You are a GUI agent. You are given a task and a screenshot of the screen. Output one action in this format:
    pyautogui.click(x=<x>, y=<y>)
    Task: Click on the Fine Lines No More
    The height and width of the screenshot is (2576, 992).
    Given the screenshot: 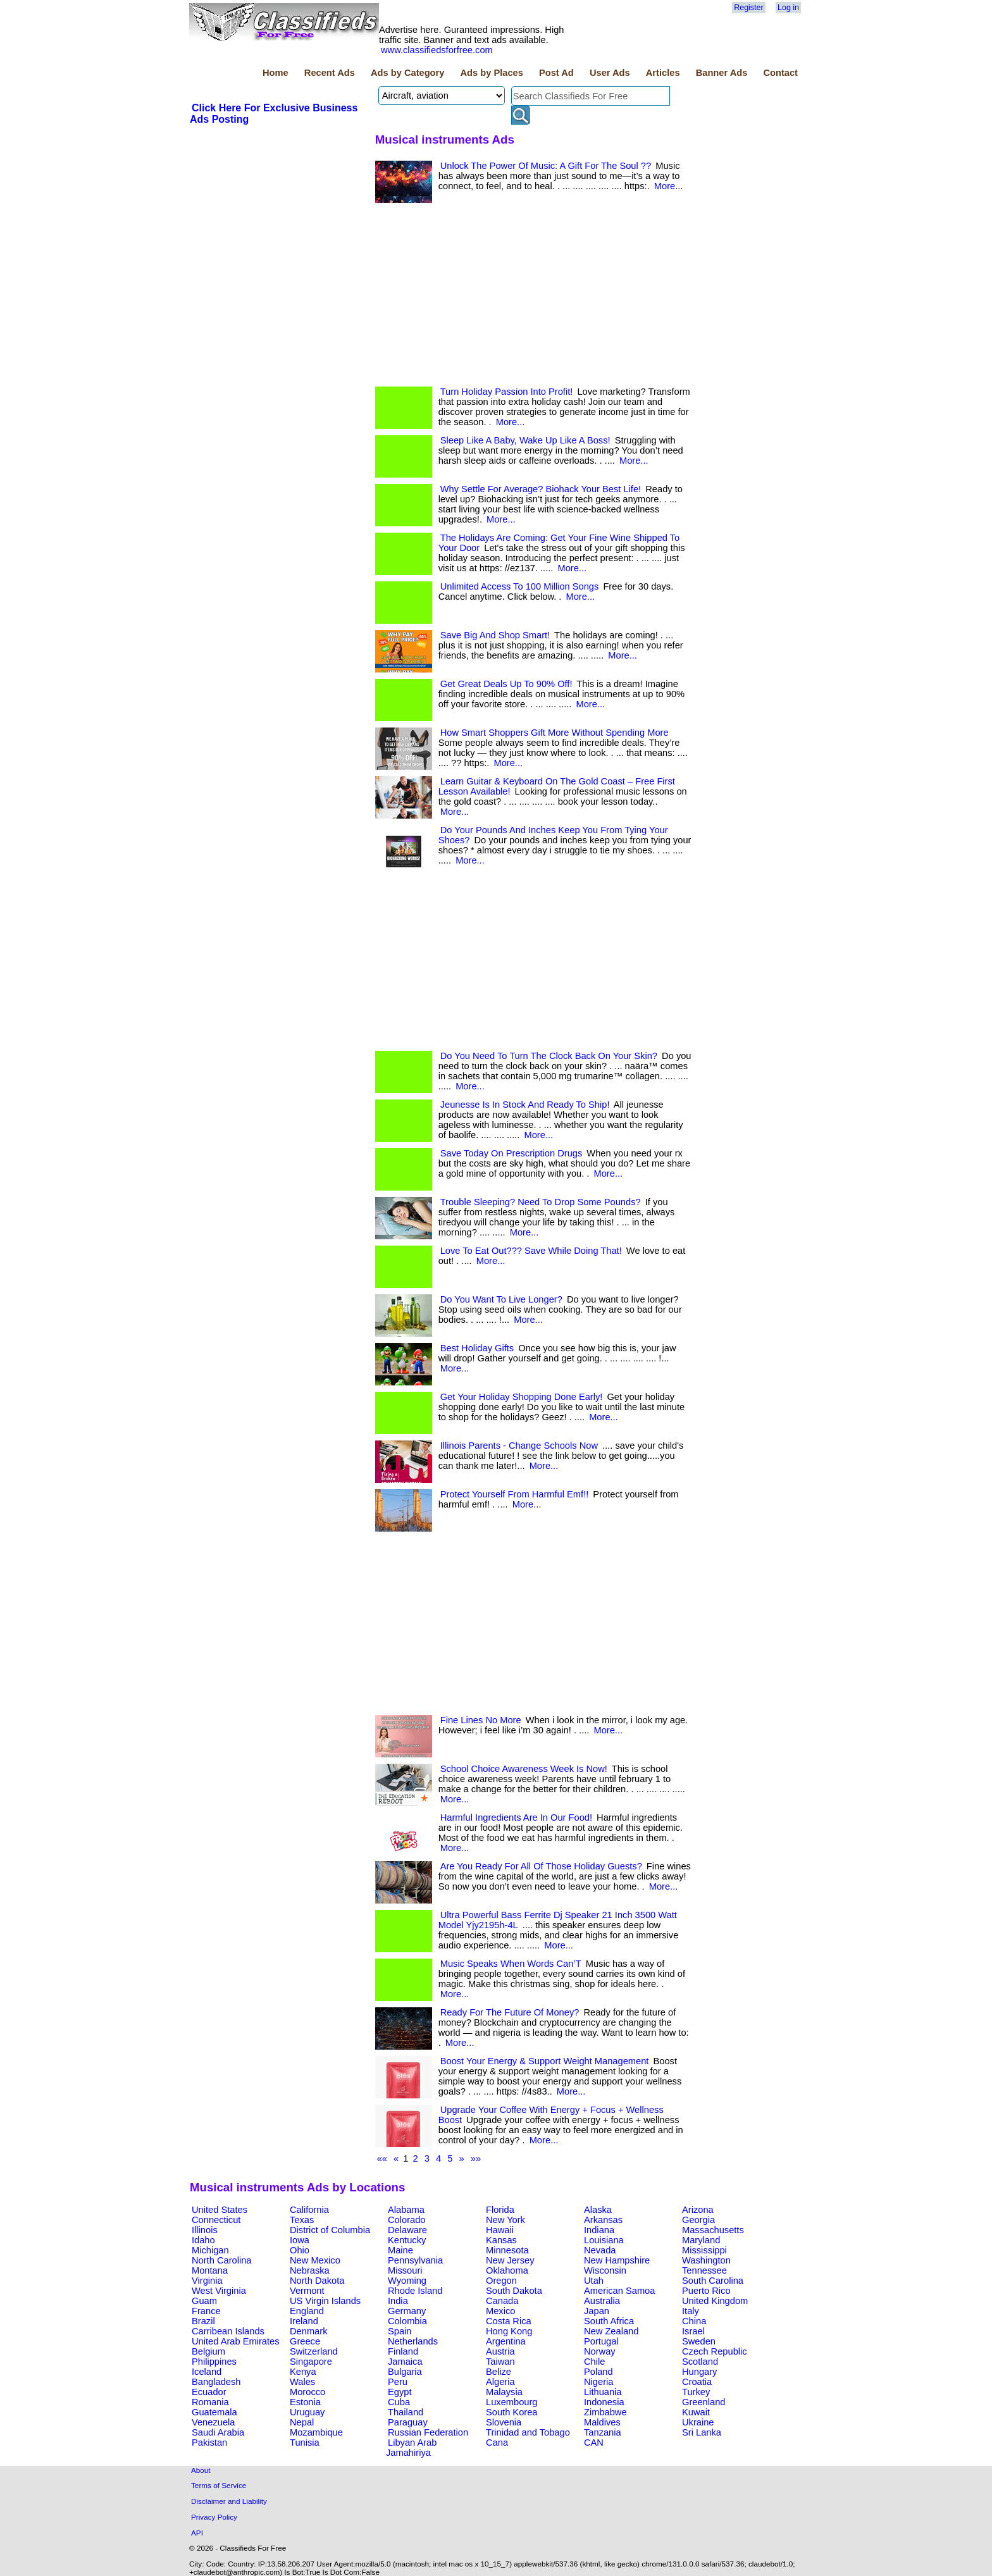 What is the action you would take?
    pyautogui.click(x=480, y=1720)
    